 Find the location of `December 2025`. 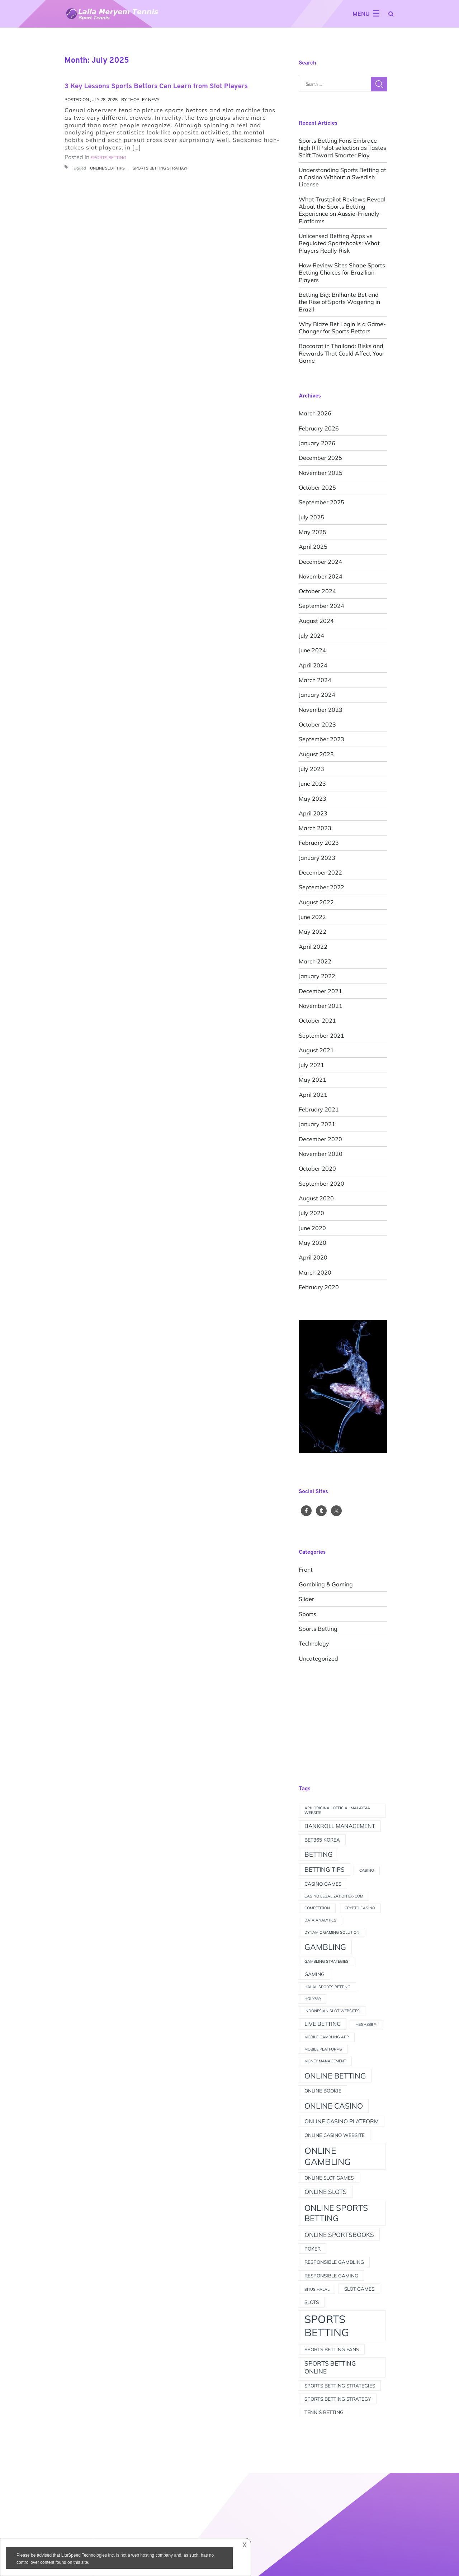

December 2025 is located at coordinates (320, 457).